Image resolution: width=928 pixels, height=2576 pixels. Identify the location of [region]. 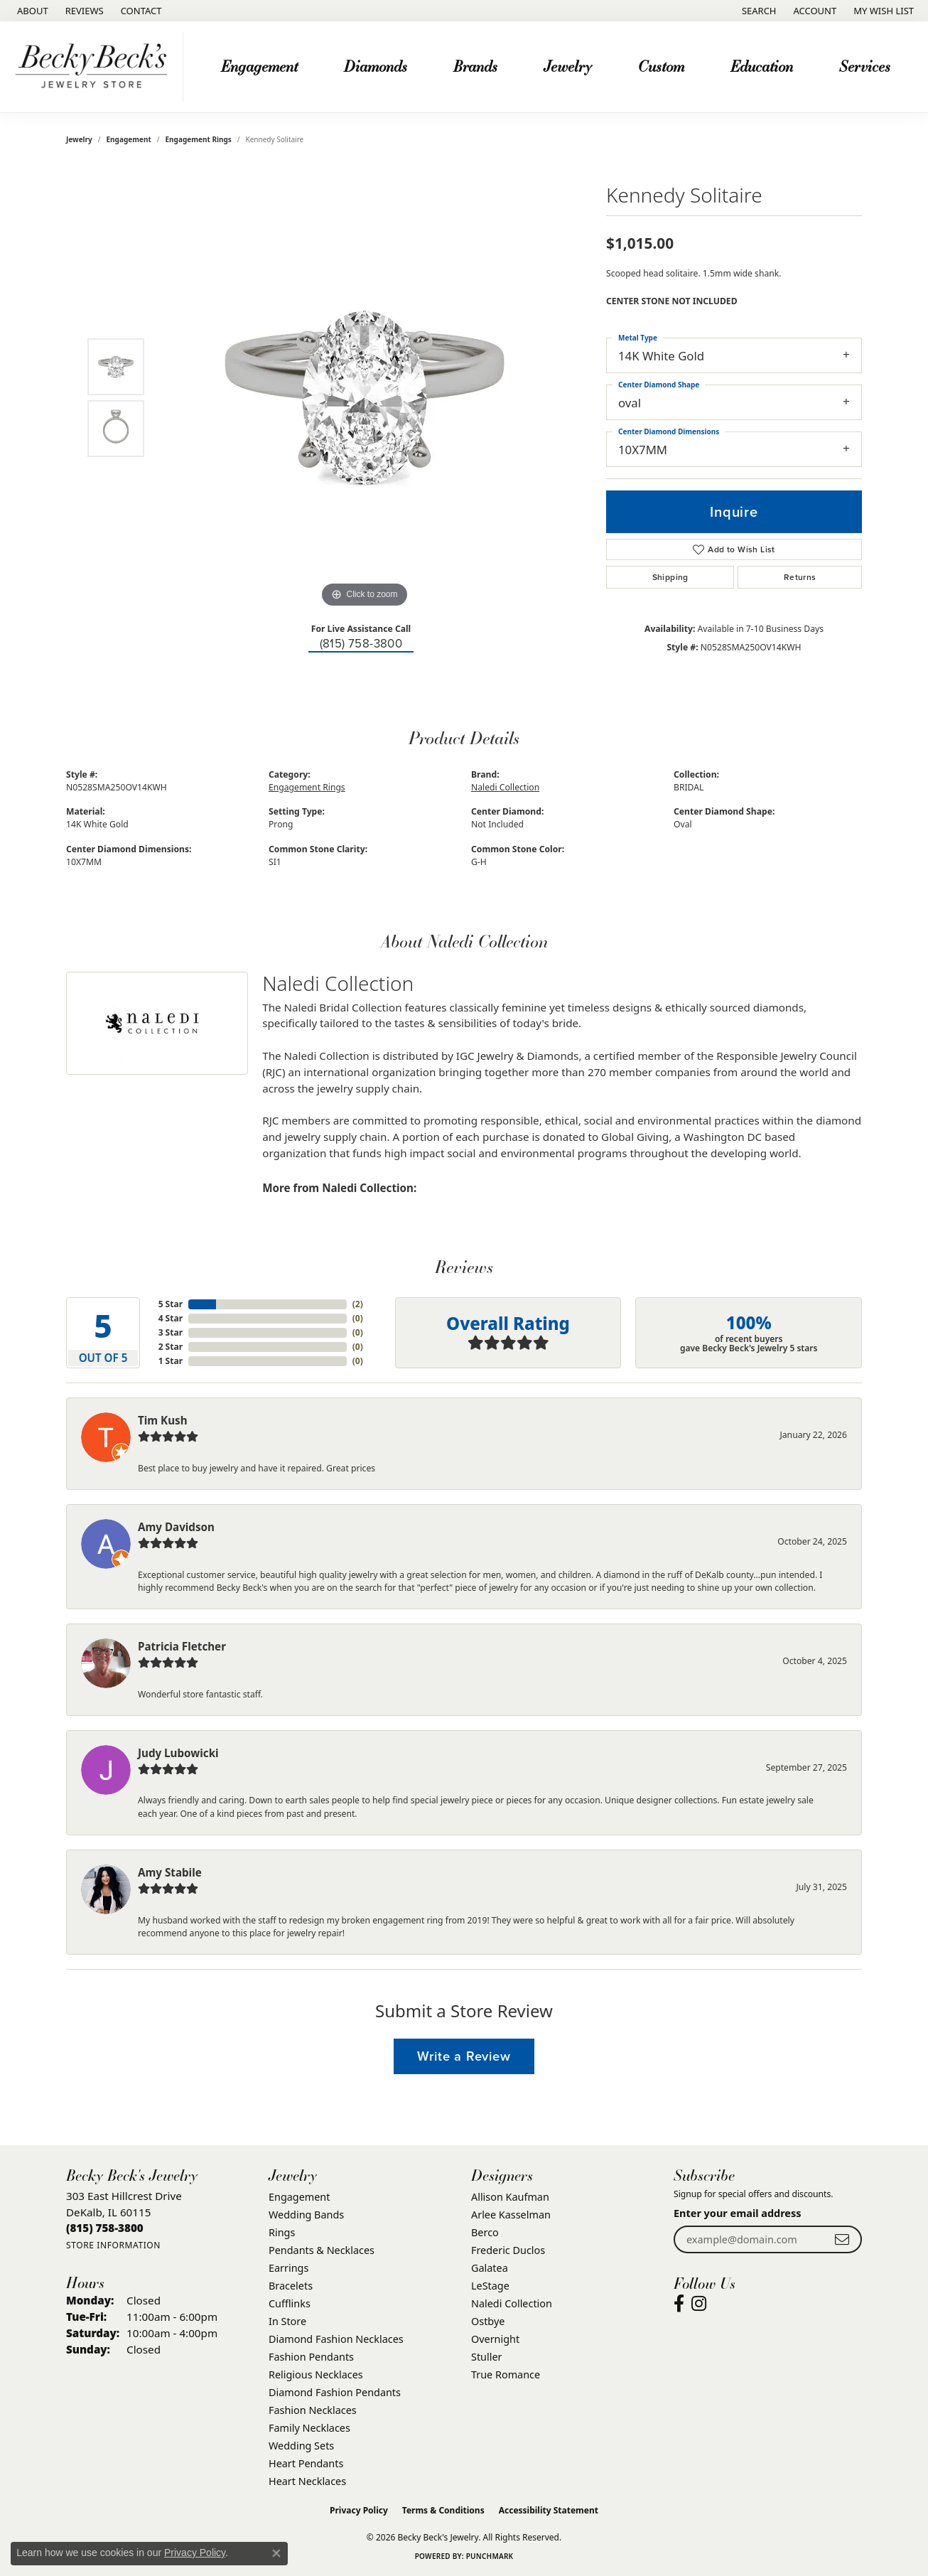
(364, 398).